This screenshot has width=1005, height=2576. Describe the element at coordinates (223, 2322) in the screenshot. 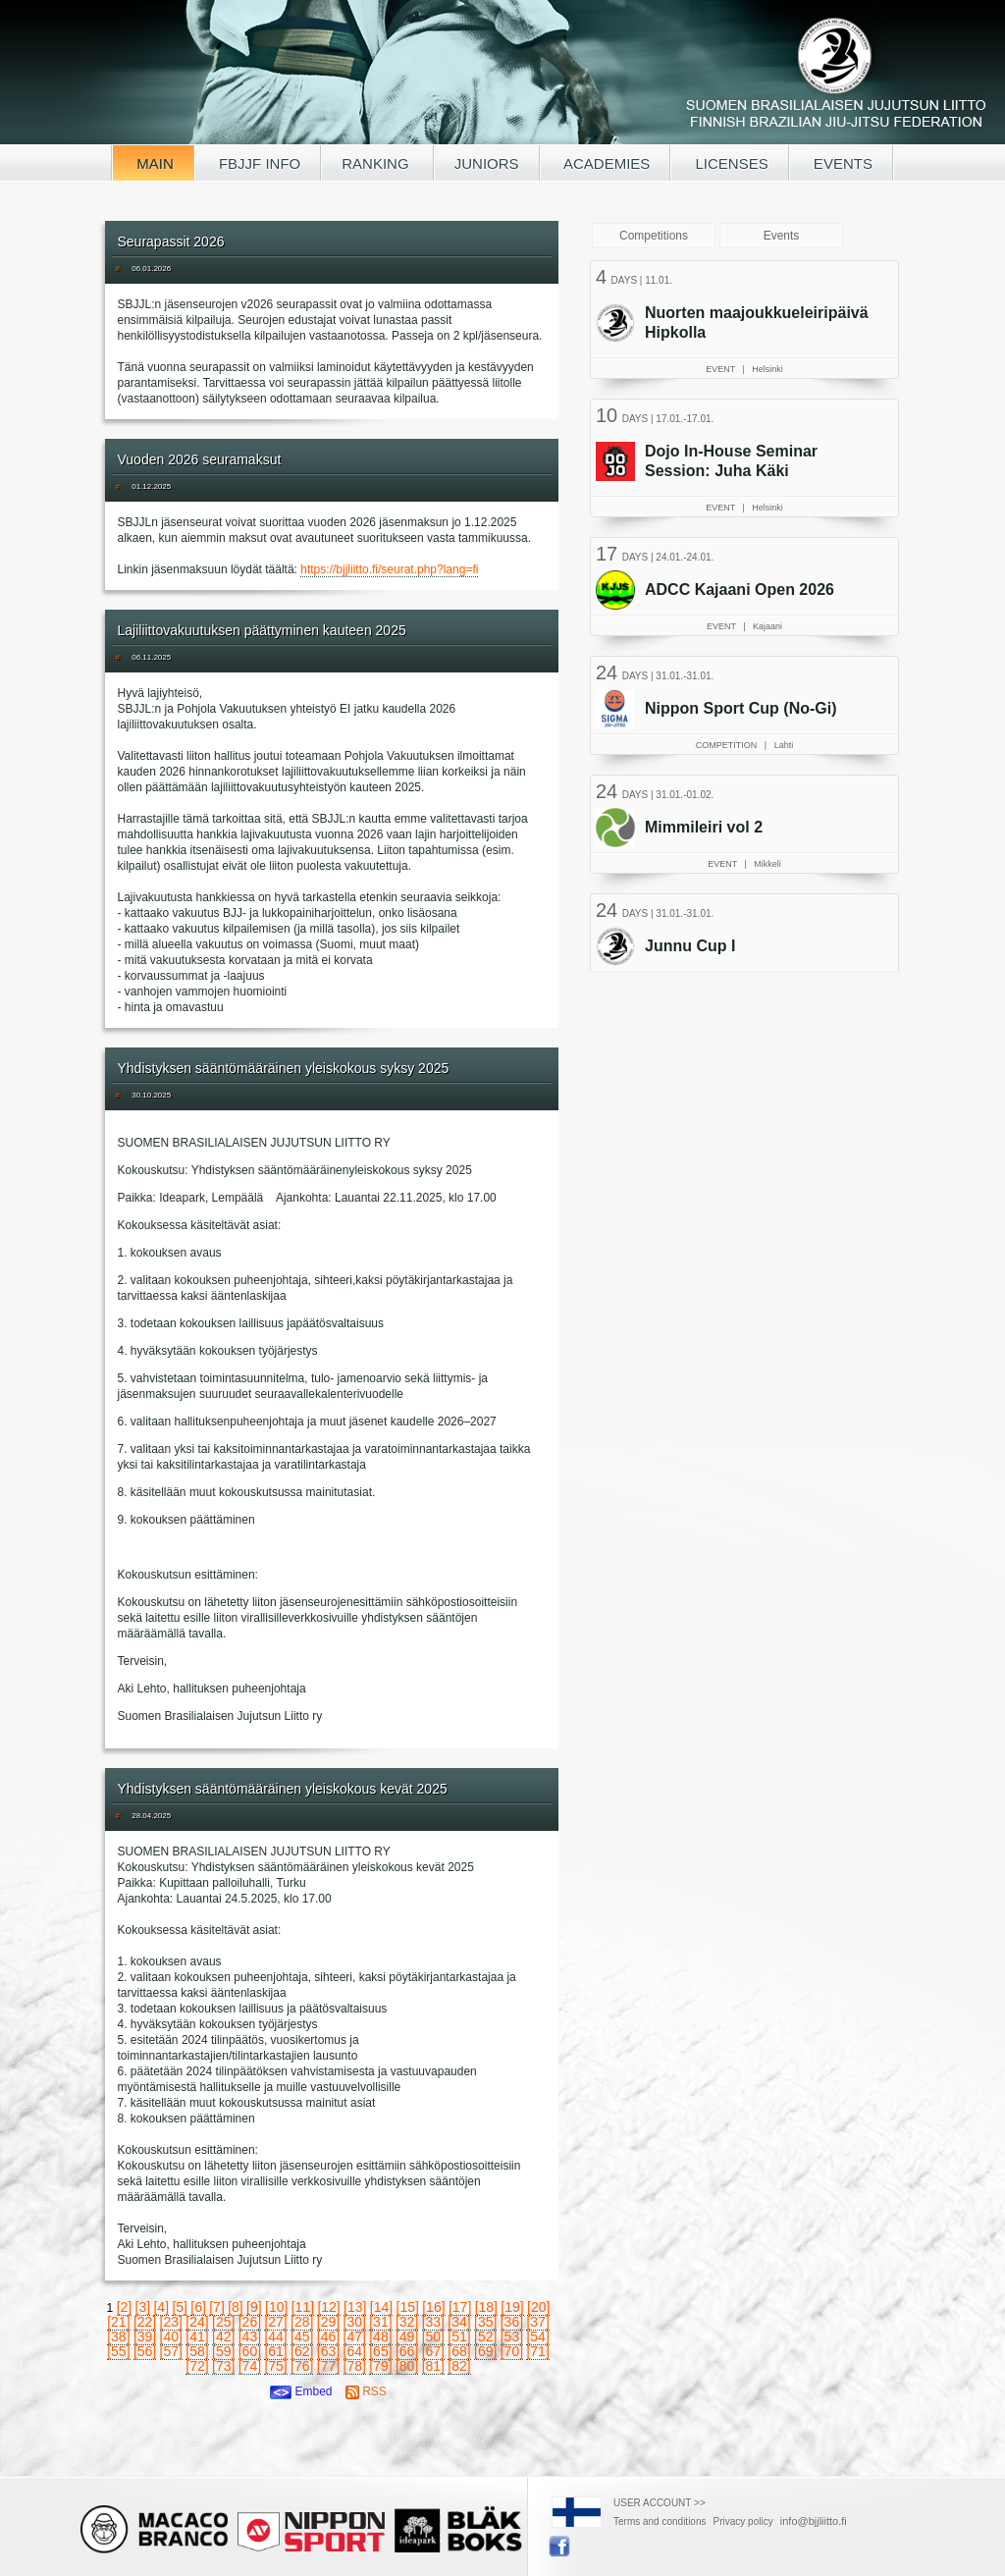

I see `[25]` at that location.